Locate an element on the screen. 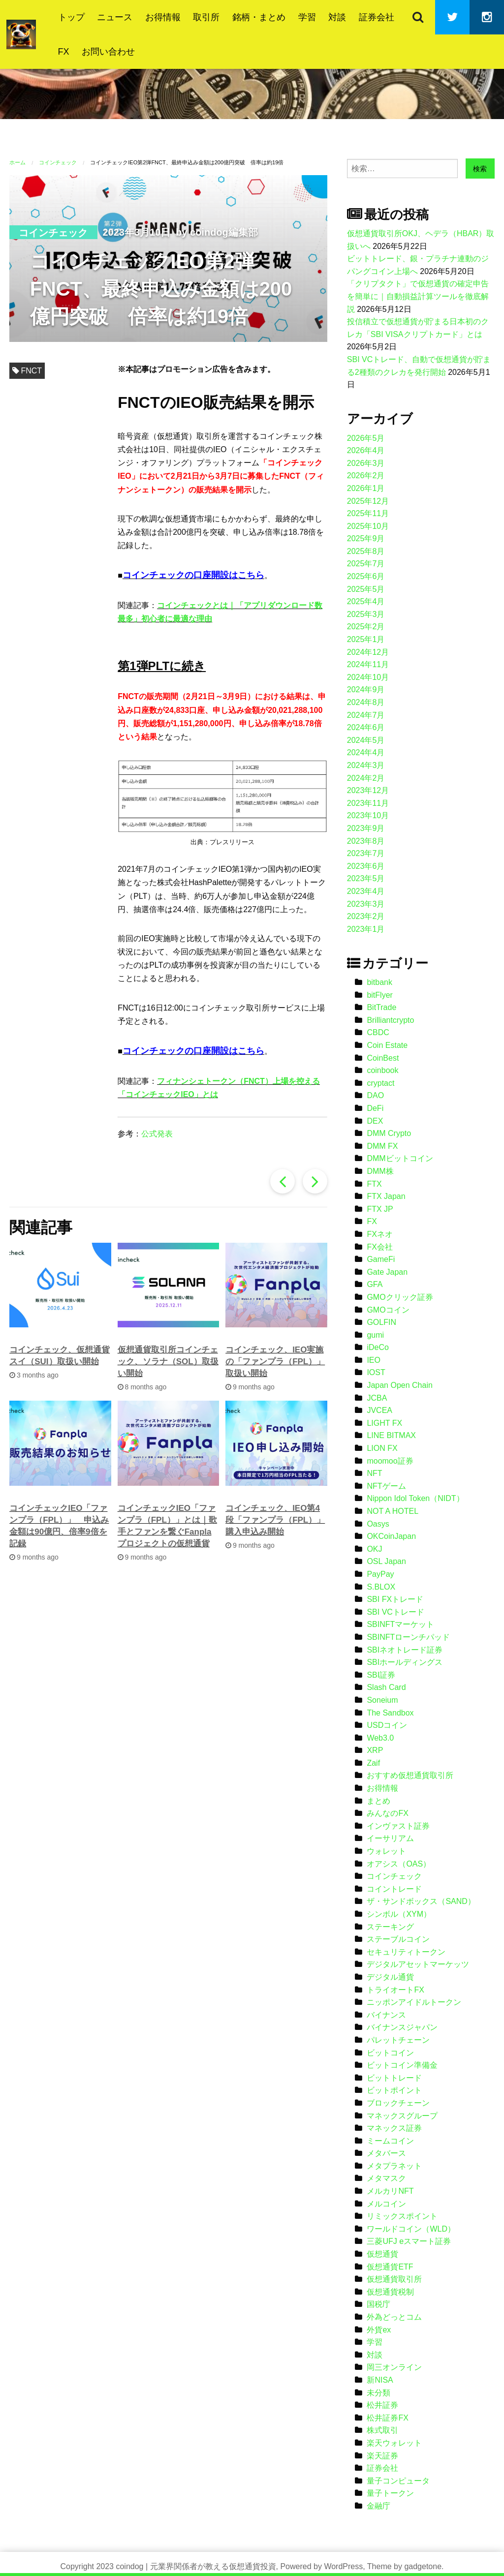 This screenshot has width=504, height=2576. cryptact is located at coordinates (380, 1083).